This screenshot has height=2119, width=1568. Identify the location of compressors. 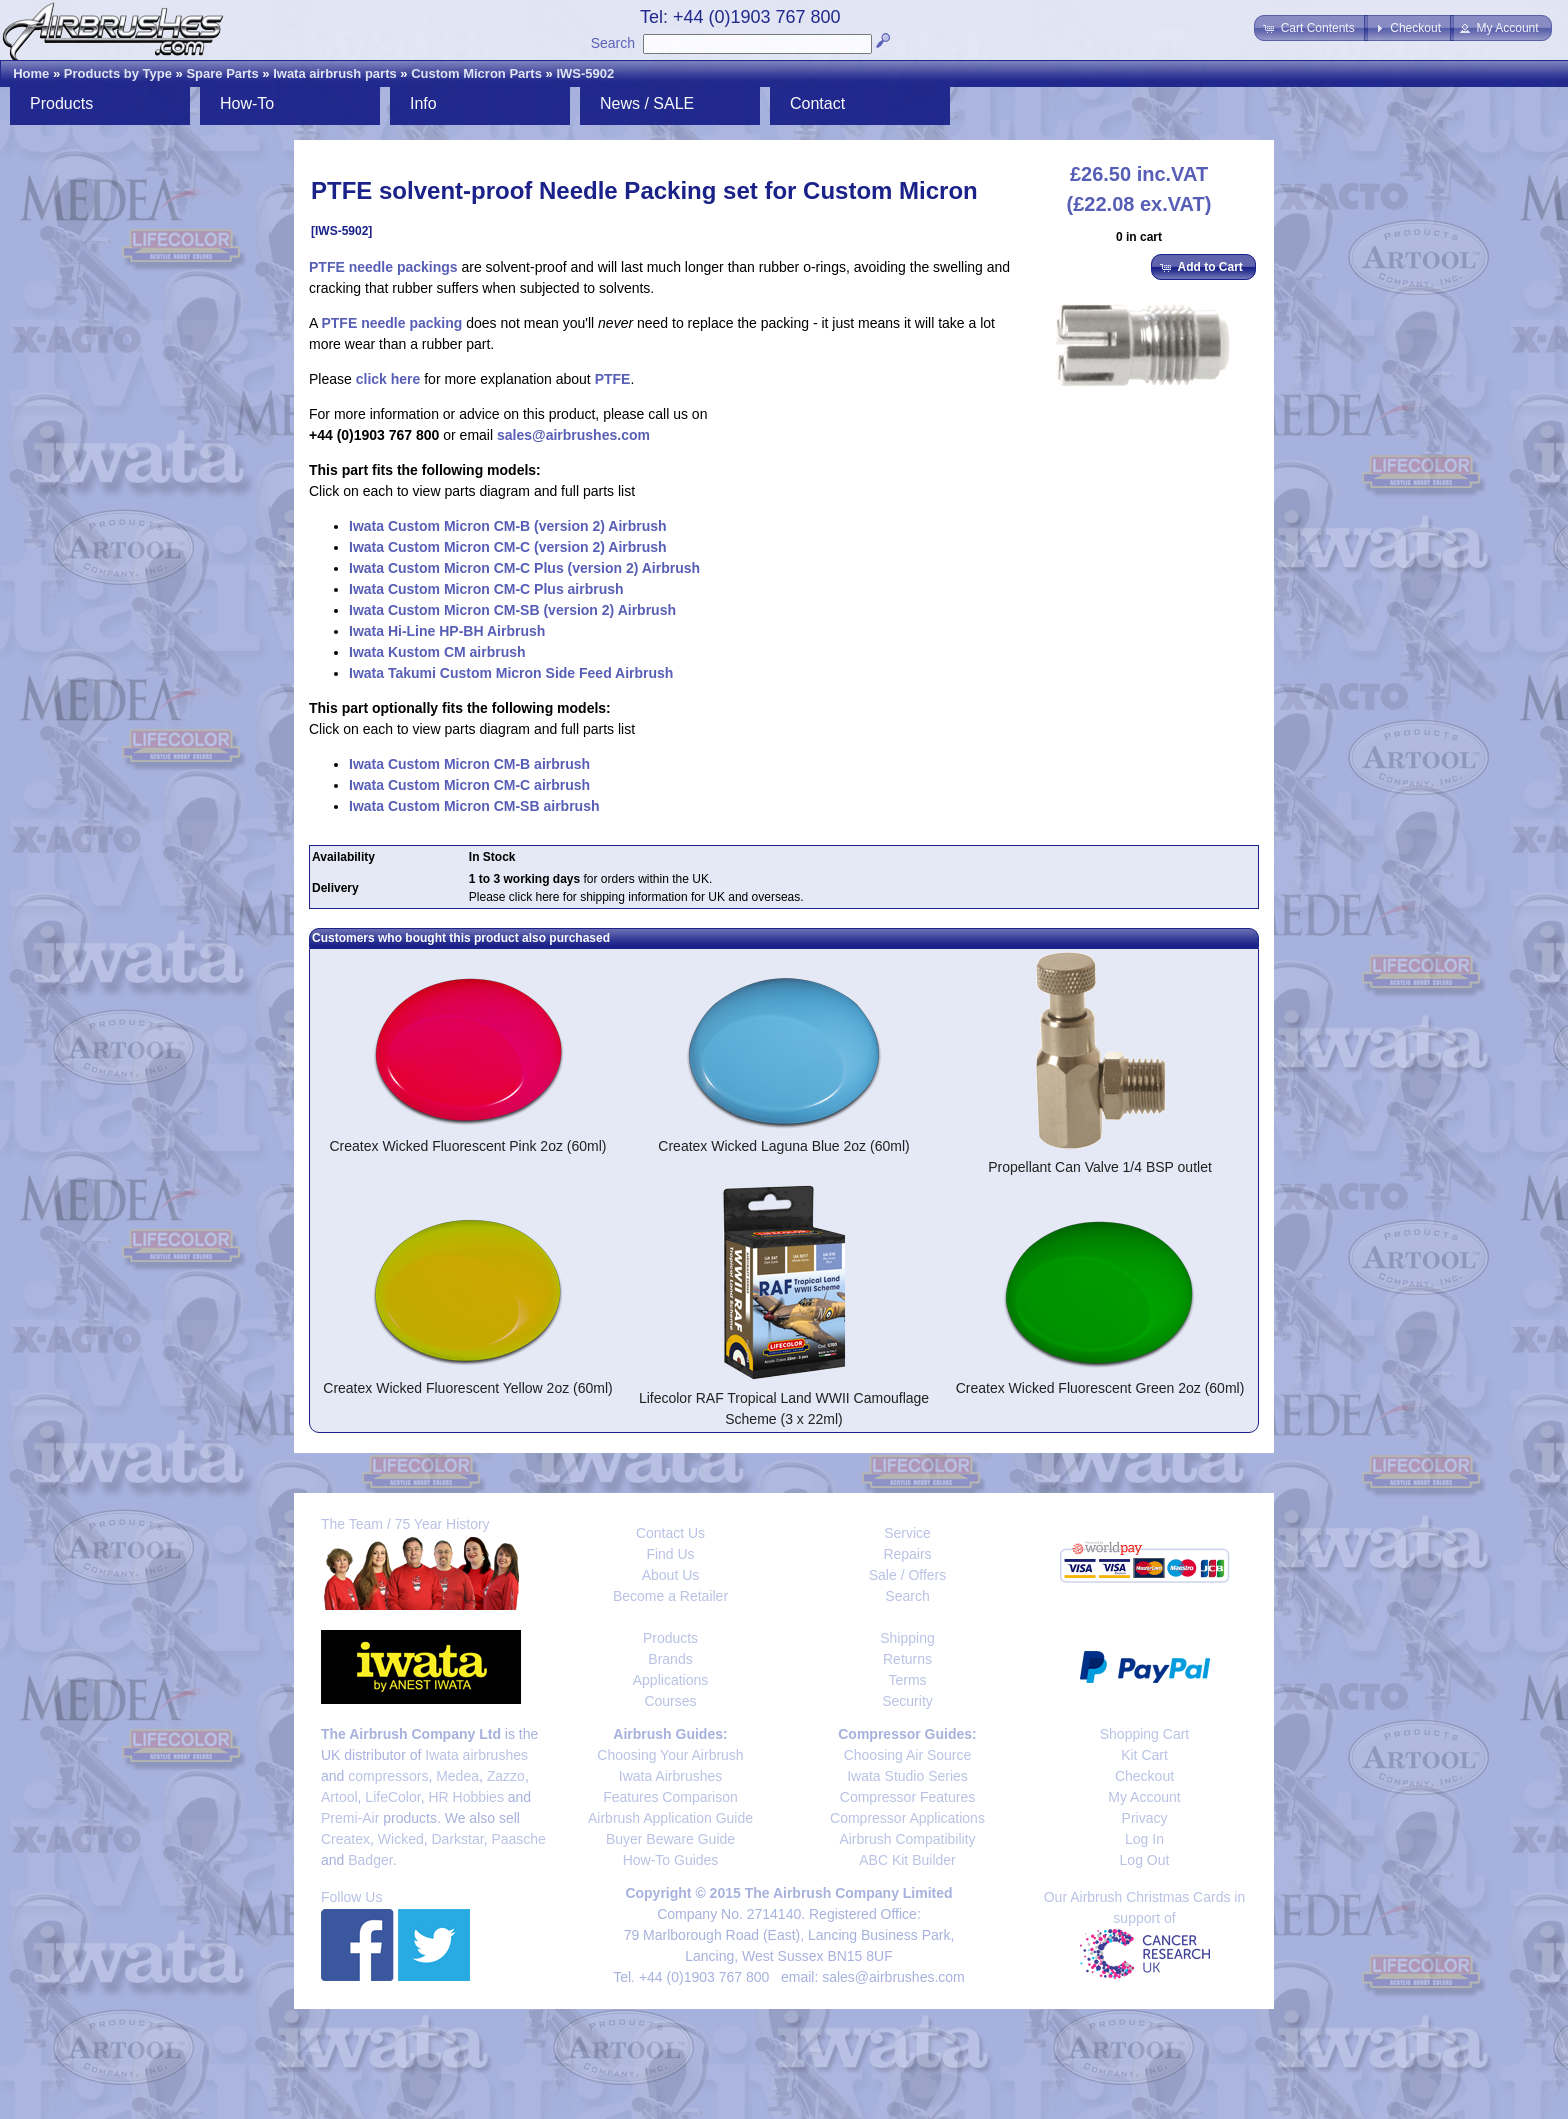
(388, 1776).